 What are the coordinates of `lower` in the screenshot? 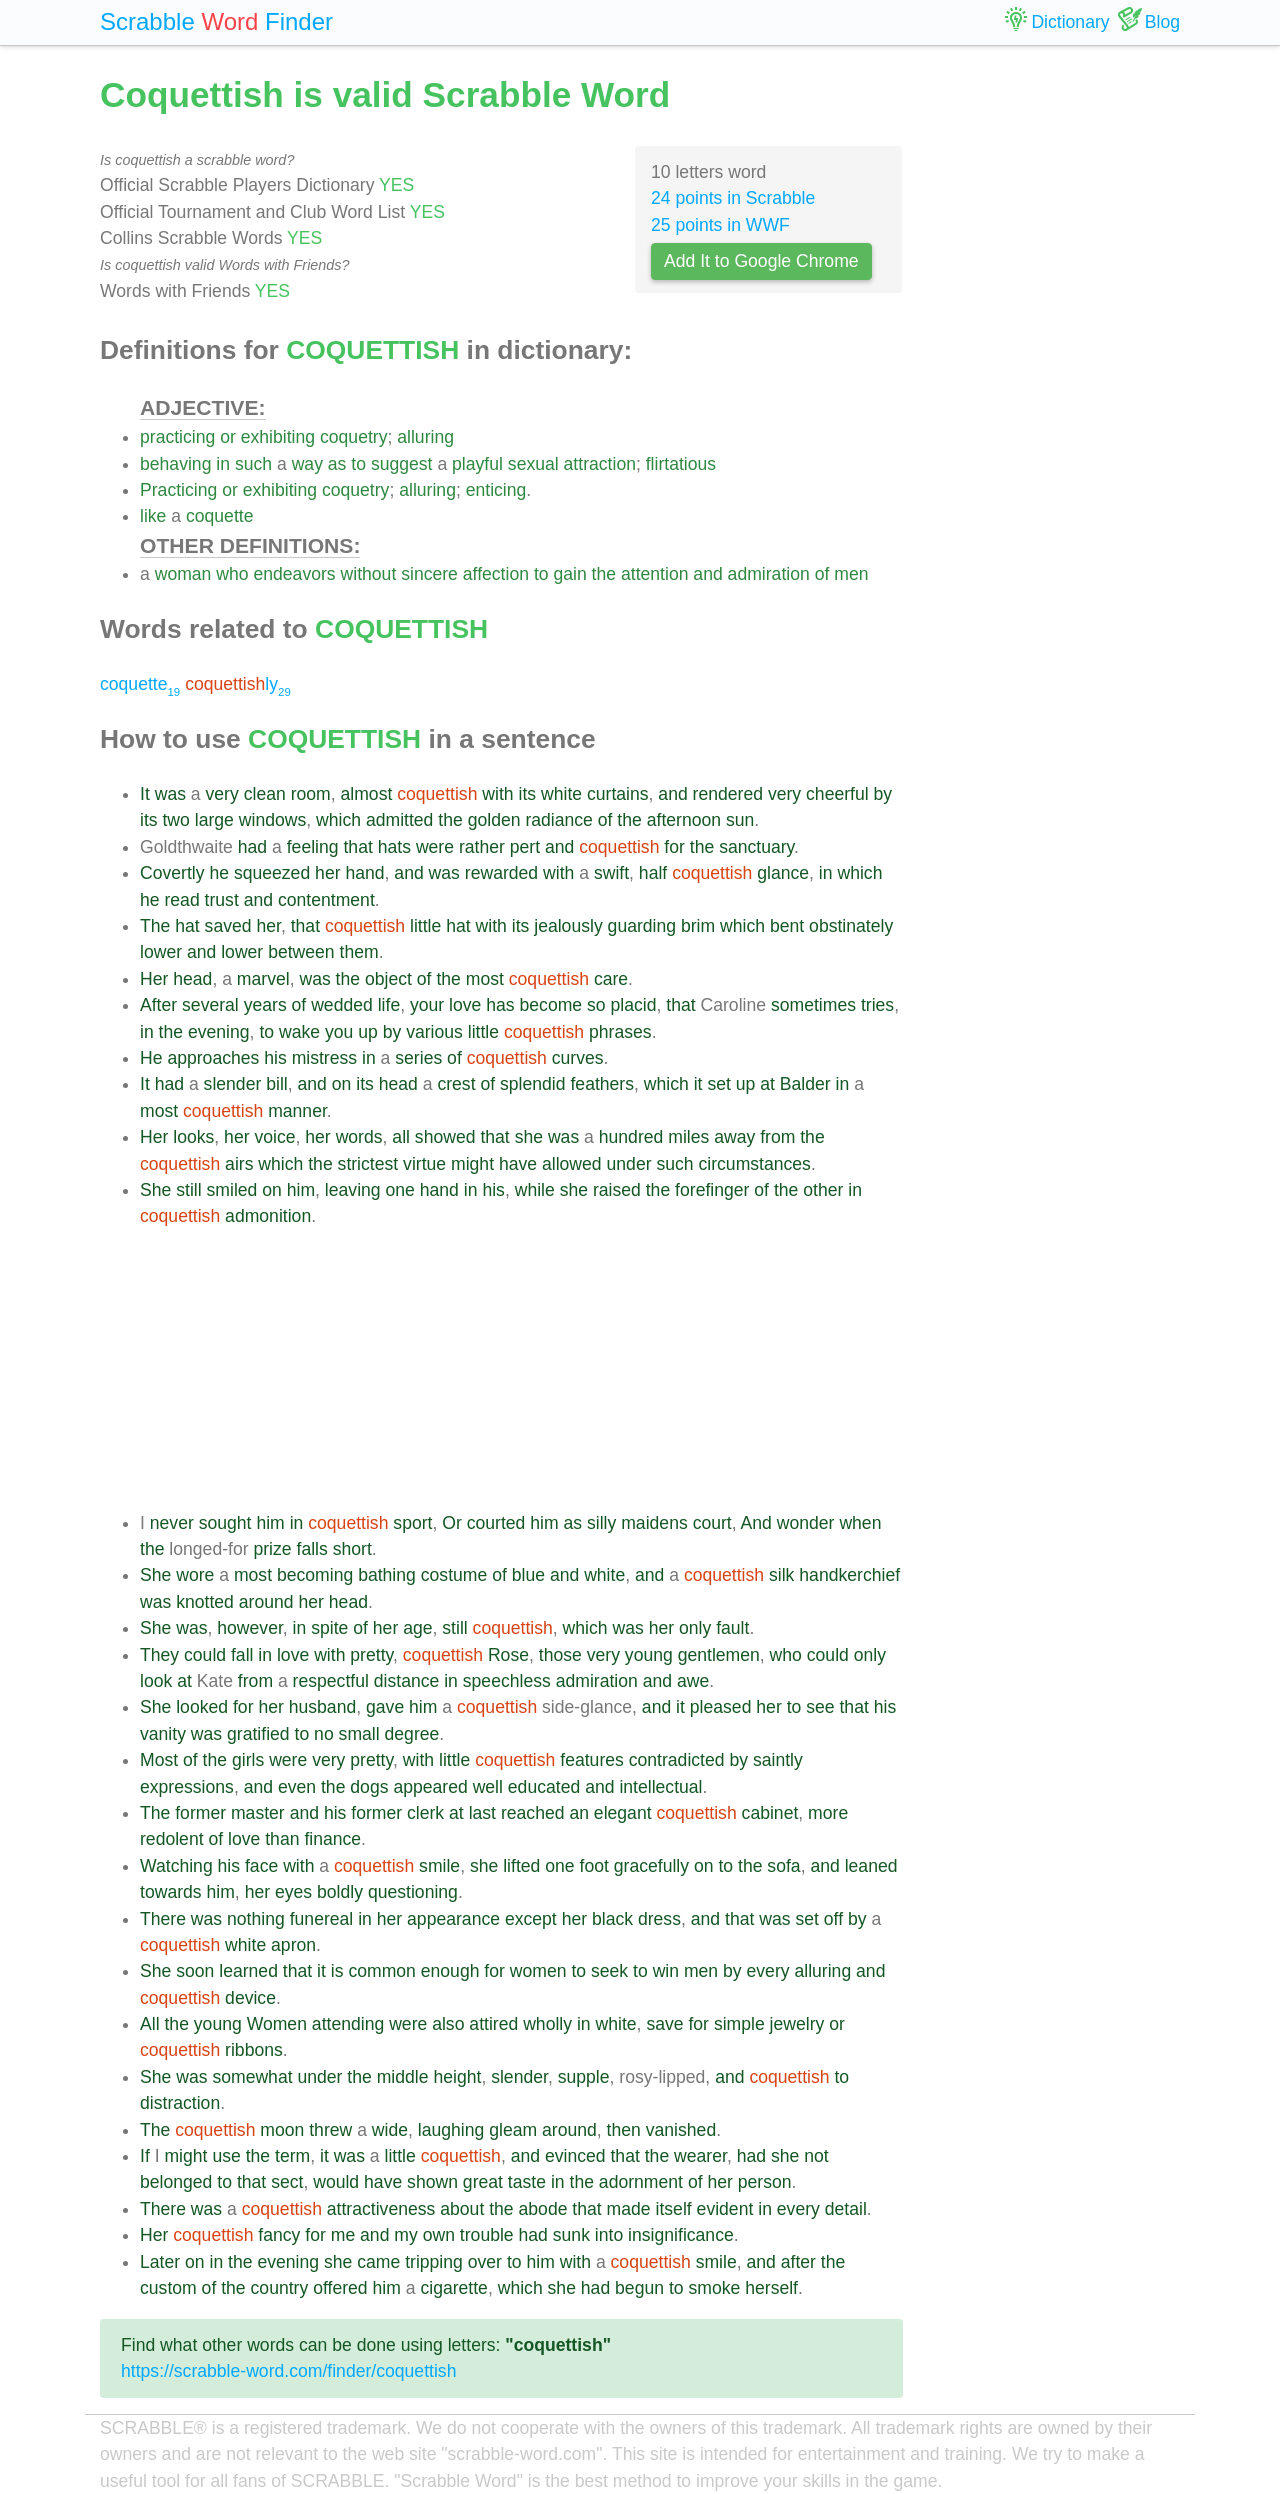 It's located at (161, 952).